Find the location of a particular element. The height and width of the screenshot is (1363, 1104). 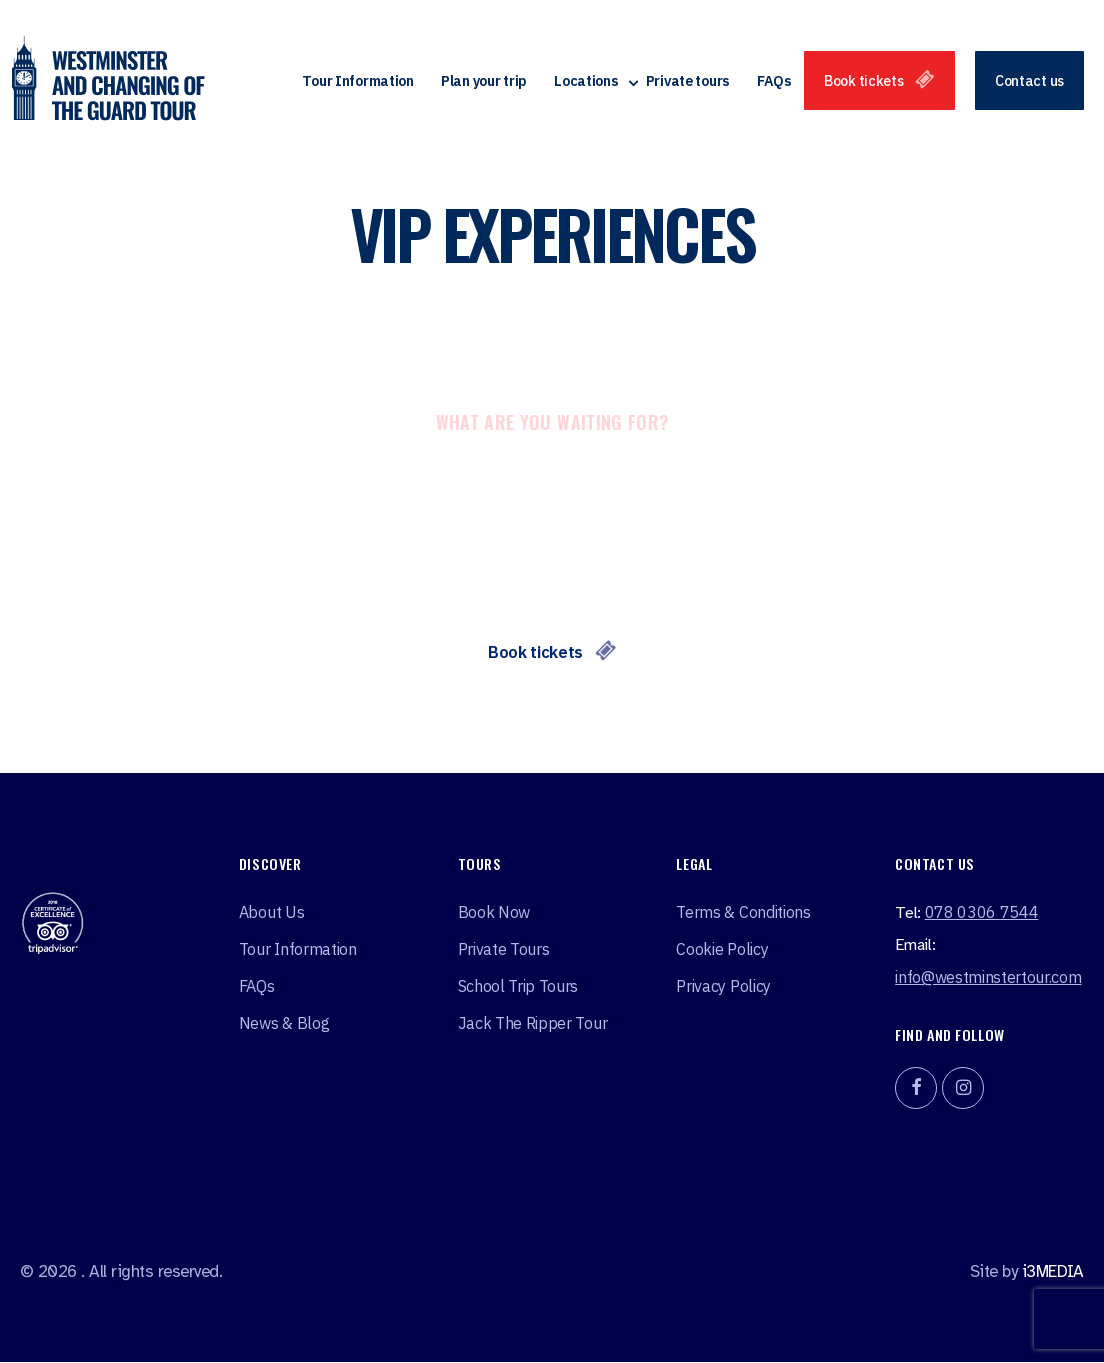

i3MEDIA is located at coordinates (1053, 1272).